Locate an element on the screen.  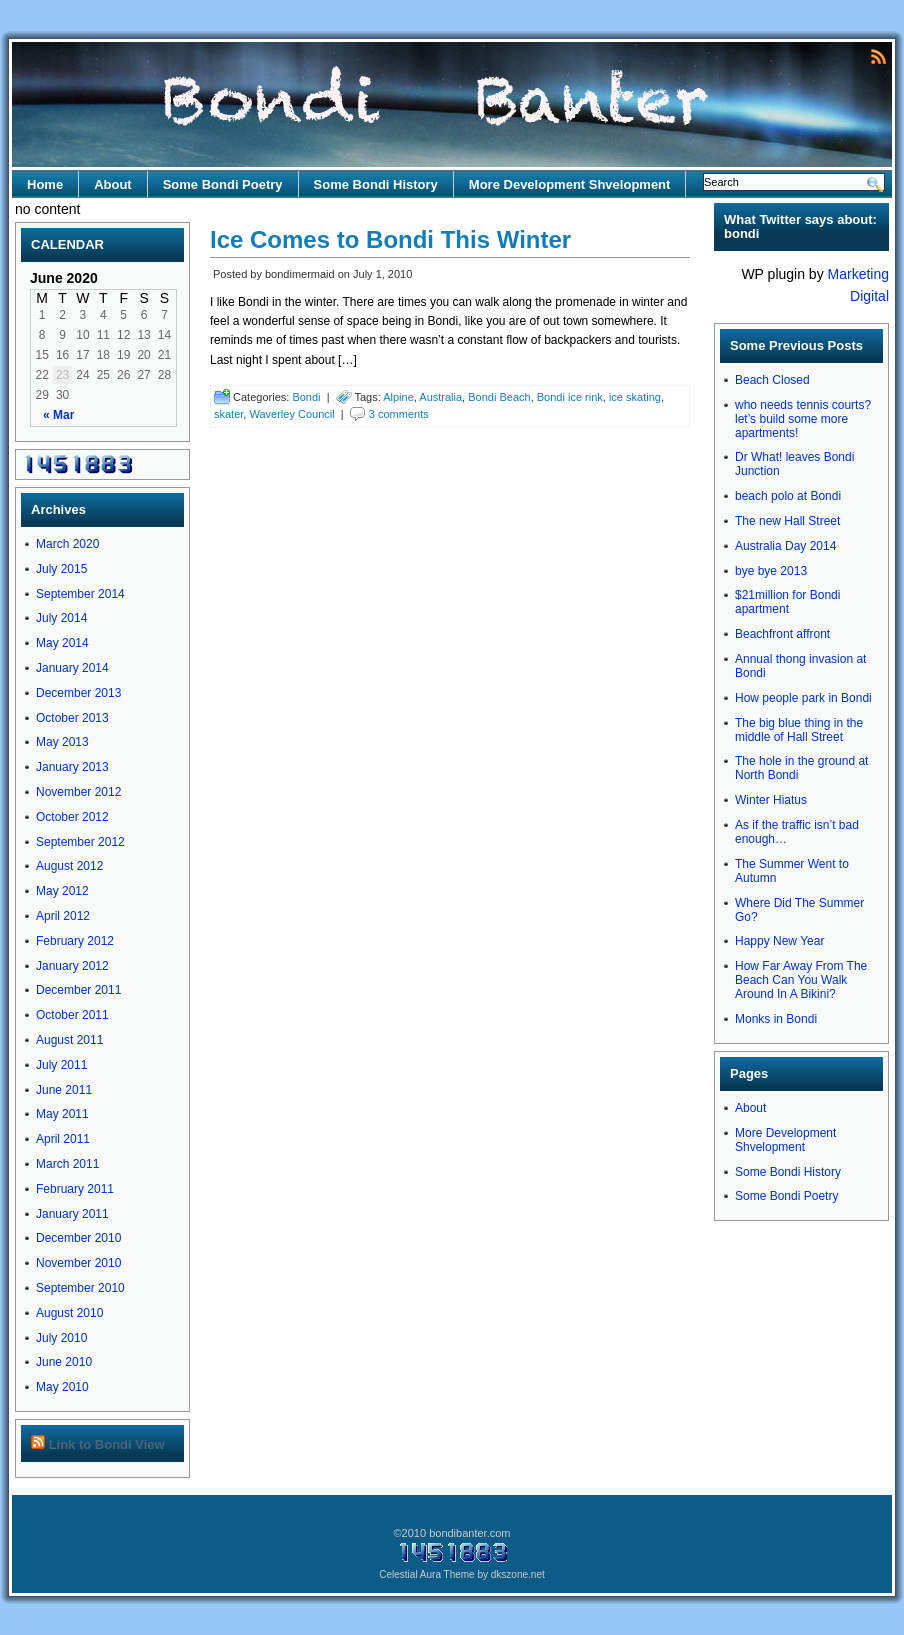
December 2013 is located at coordinates (78, 693).